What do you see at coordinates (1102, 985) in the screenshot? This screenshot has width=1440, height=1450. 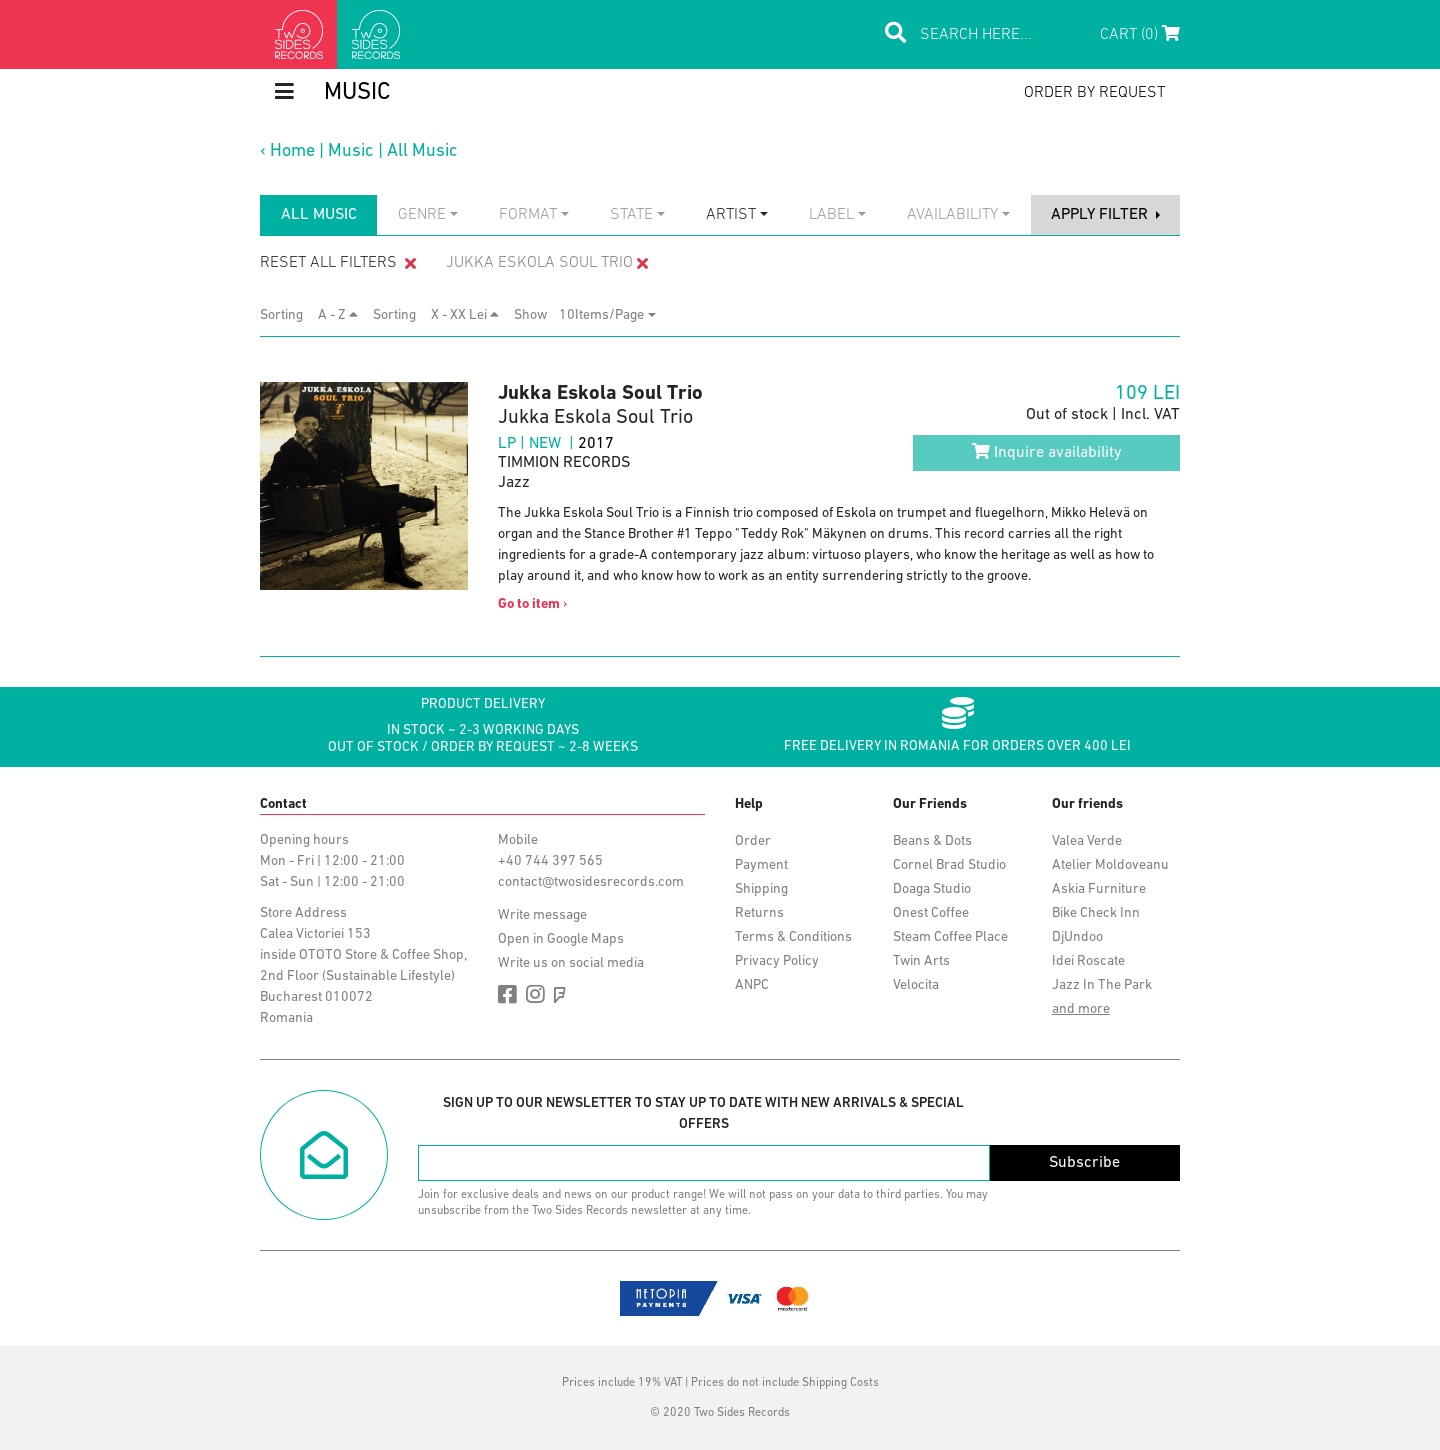 I see `Jazz In The Park` at bounding box center [1102, 985].